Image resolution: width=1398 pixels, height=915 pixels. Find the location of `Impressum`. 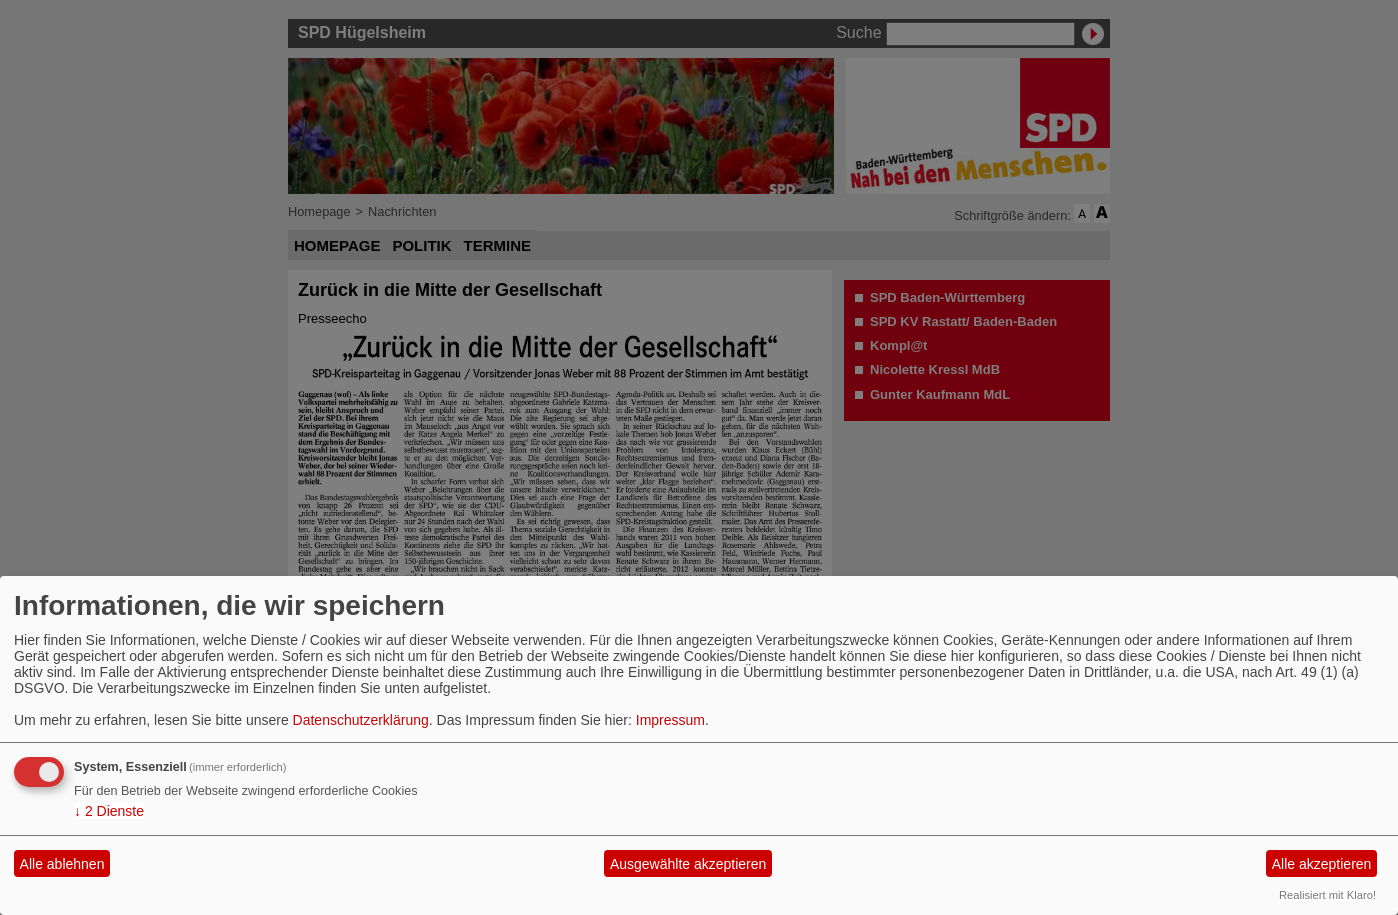

Impressum is located at coordinates (670, 720).